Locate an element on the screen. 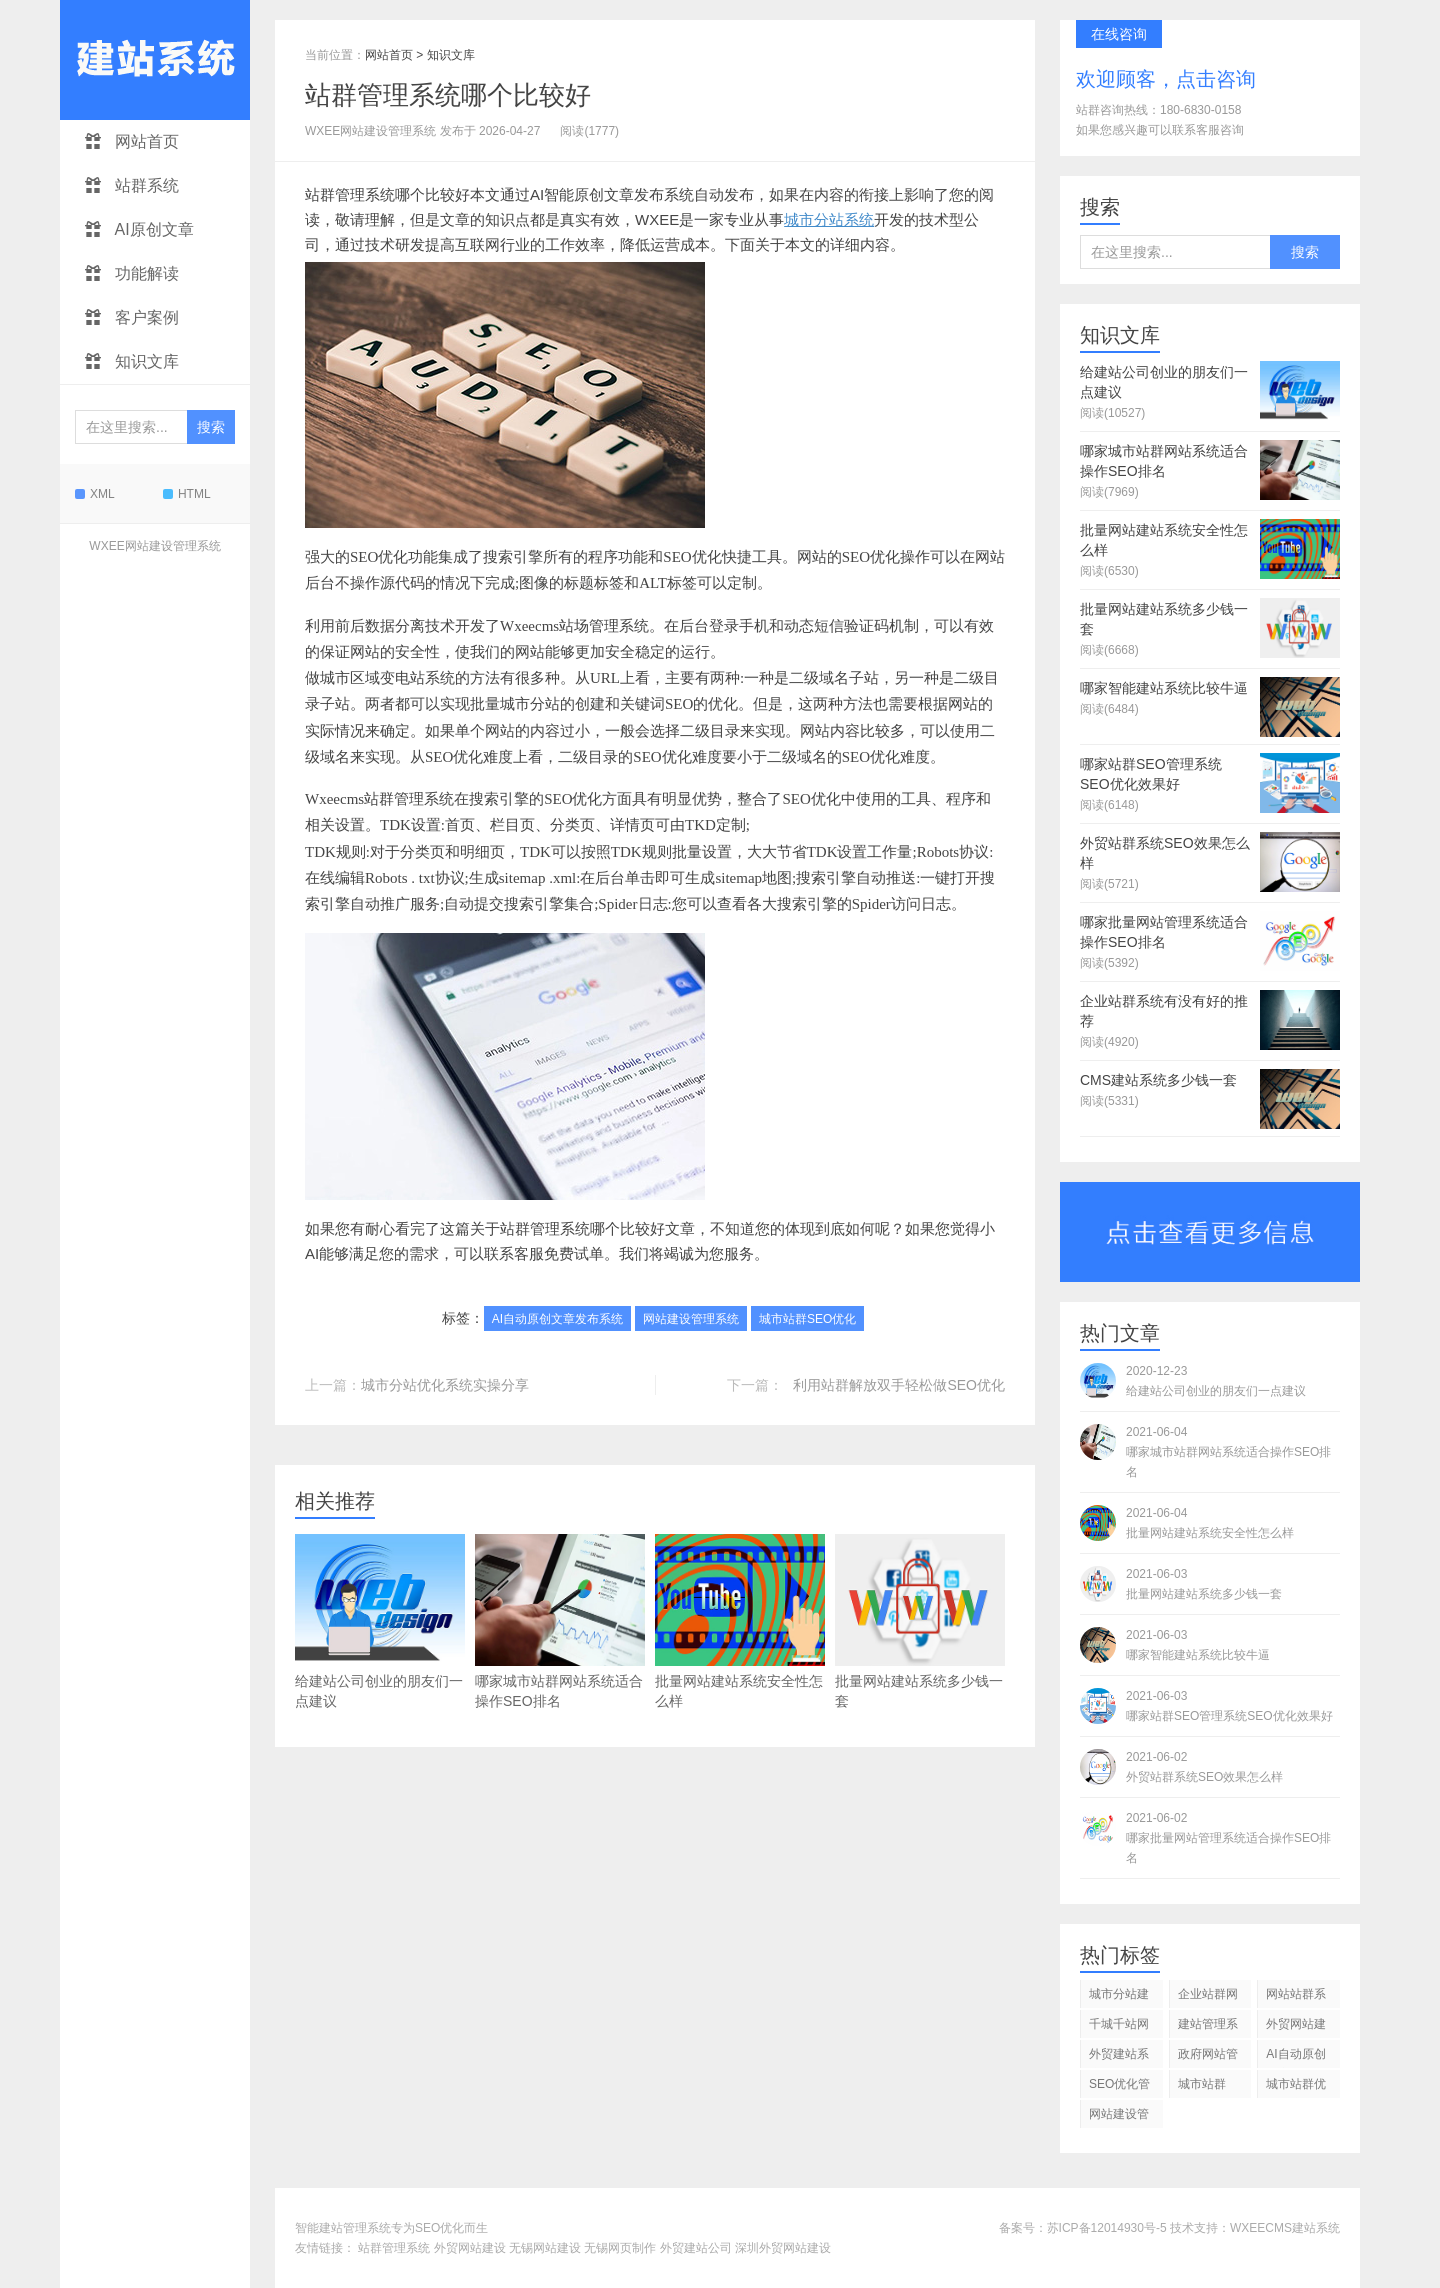  城市站群优化系统 is located at coordinates (1296, 2087).